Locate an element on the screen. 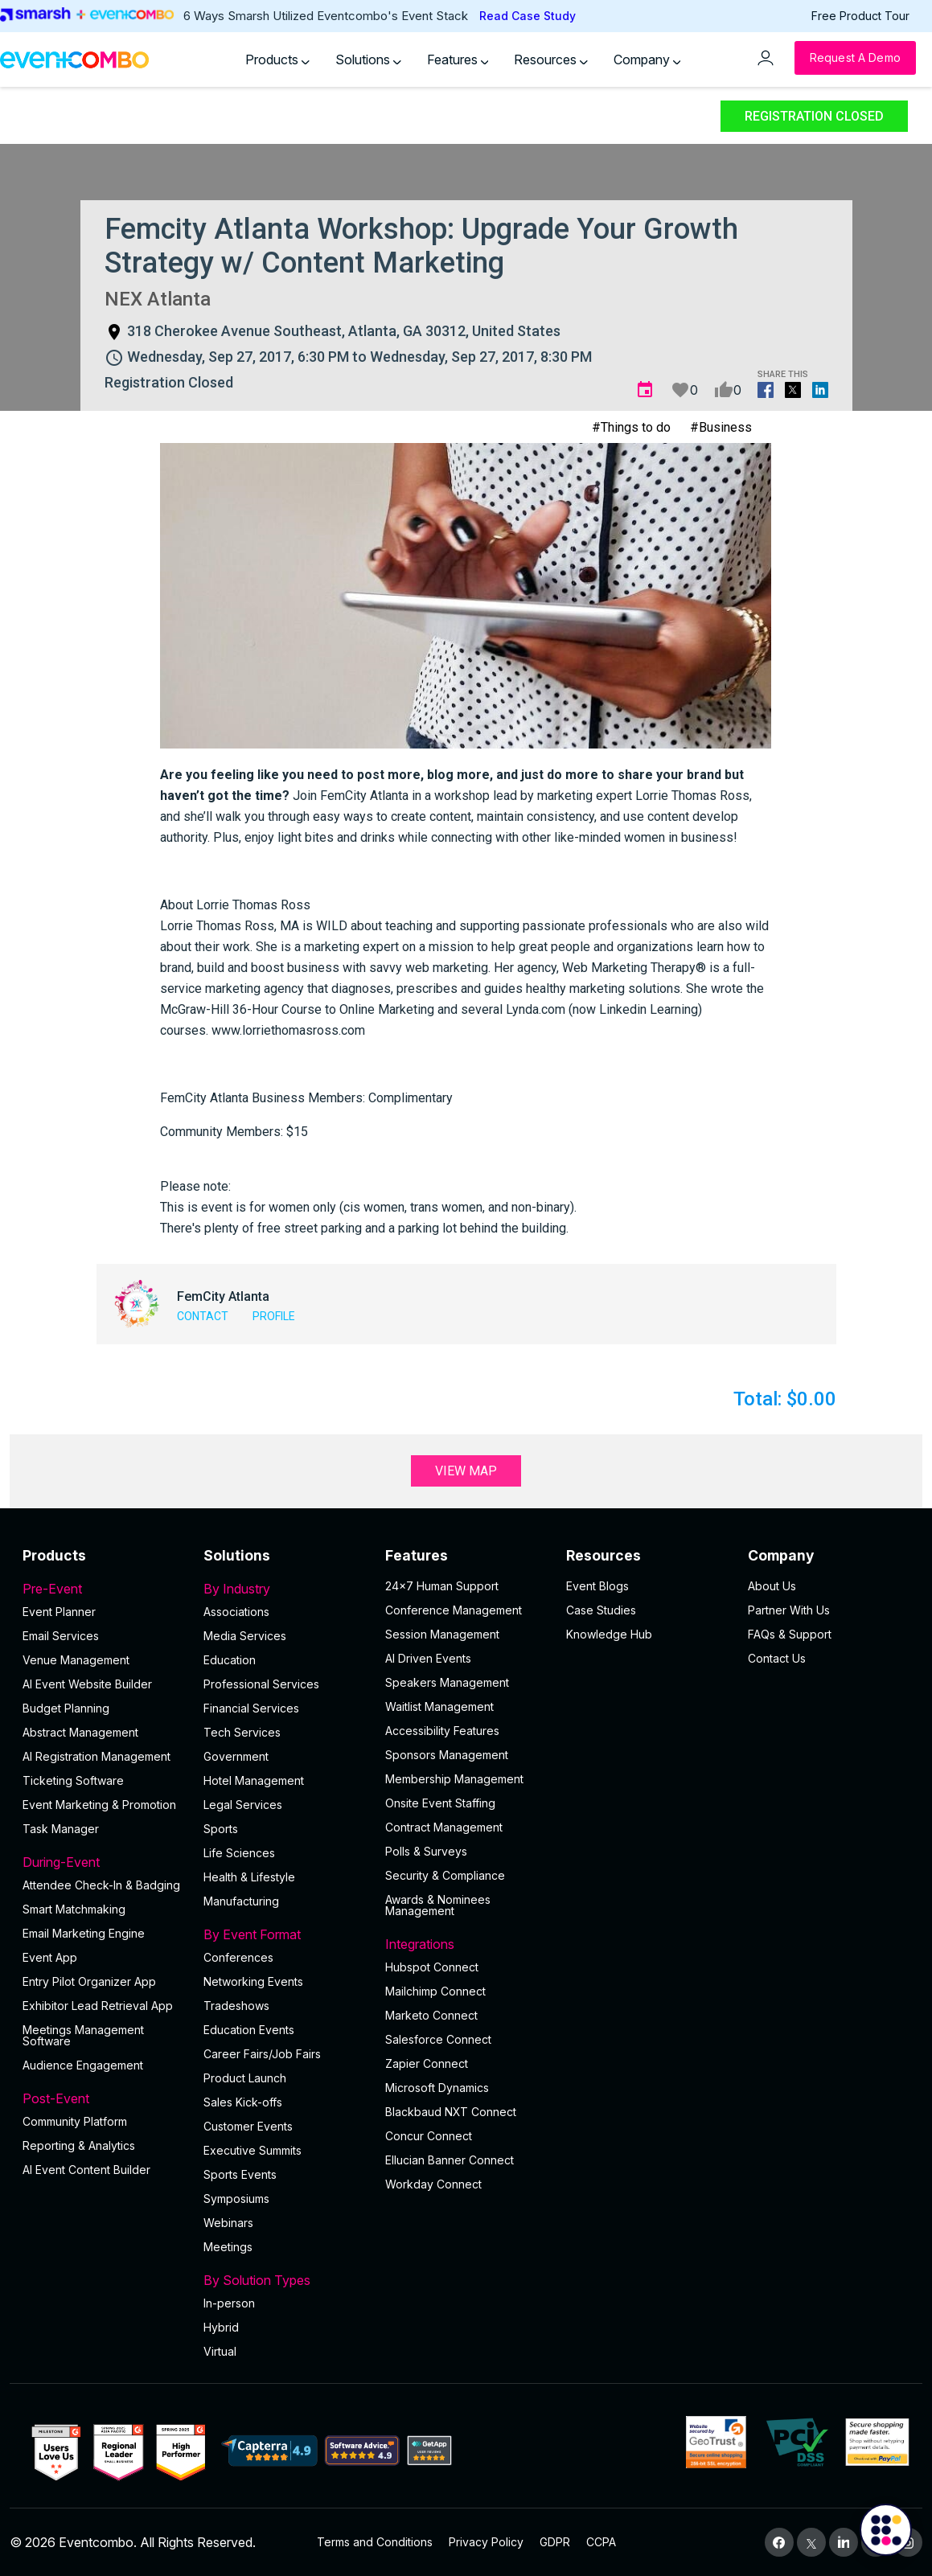 The width and height of the screenshot is (932, 2576). Venue Management is located at coordinates (76, 1660).